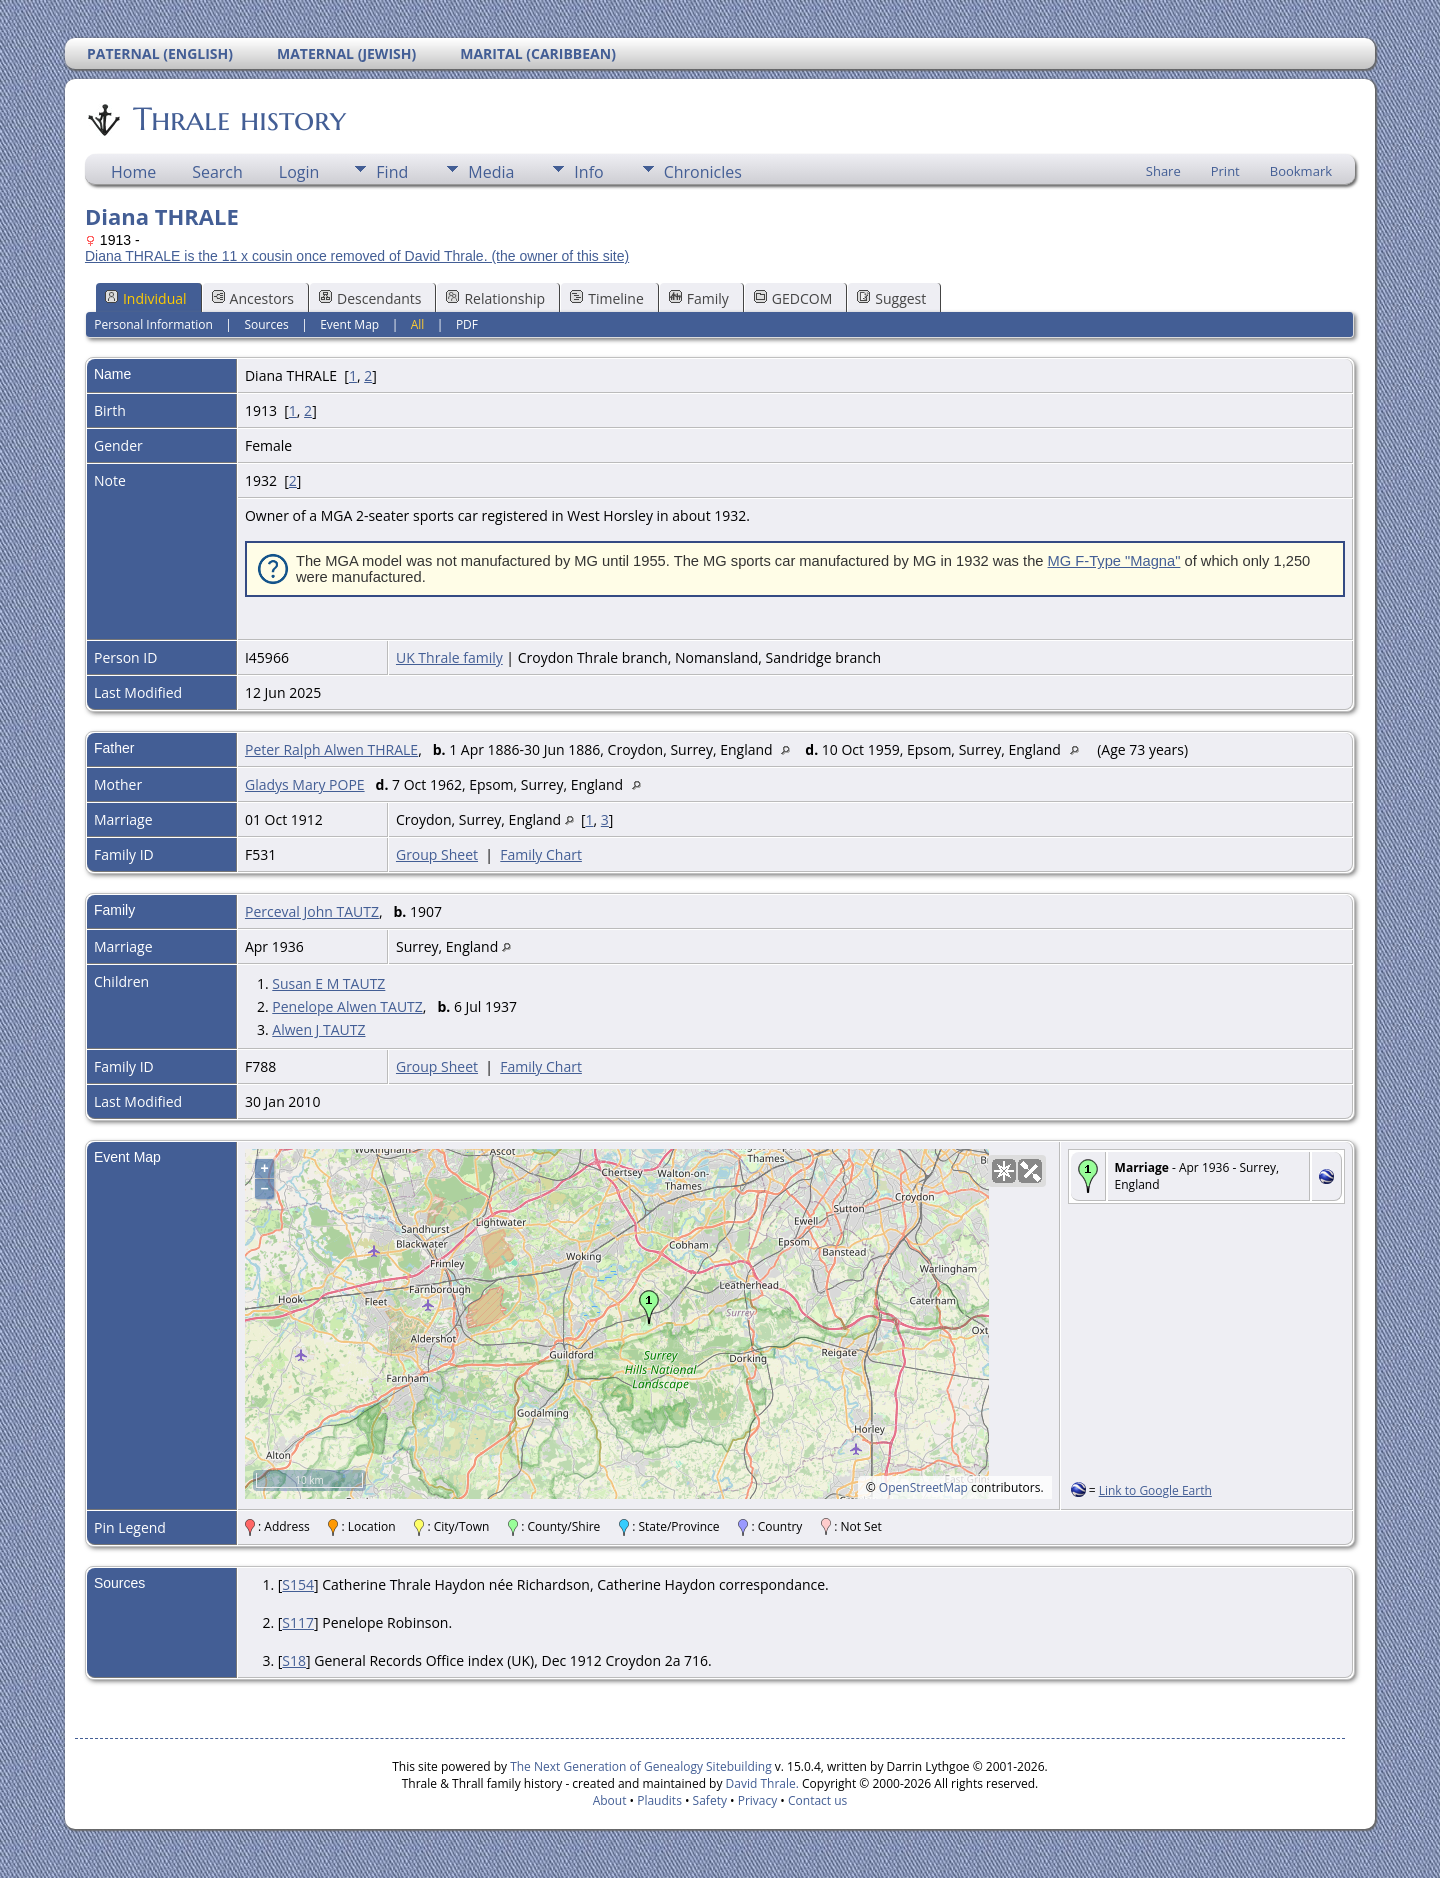 This screenshot has height=1878, width=1440. I want to click on Suggest, so click(891, 298).